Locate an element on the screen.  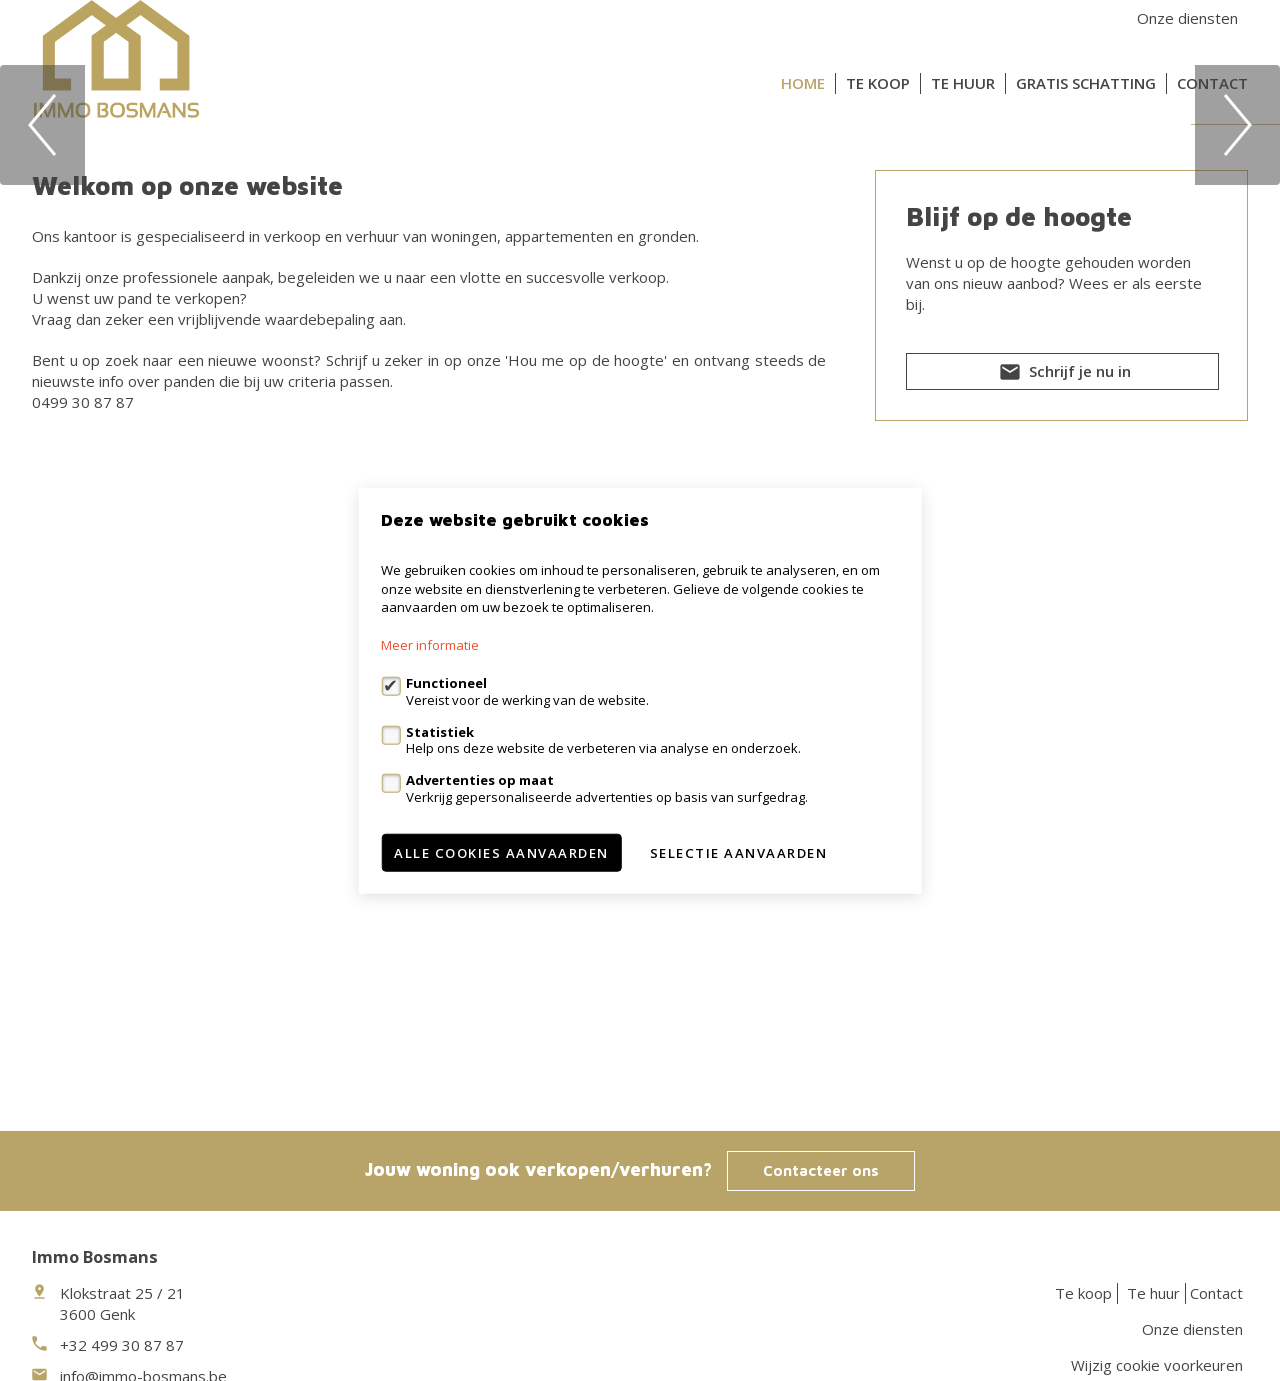
Contacteer ons is located at coordinates (821, 1170).